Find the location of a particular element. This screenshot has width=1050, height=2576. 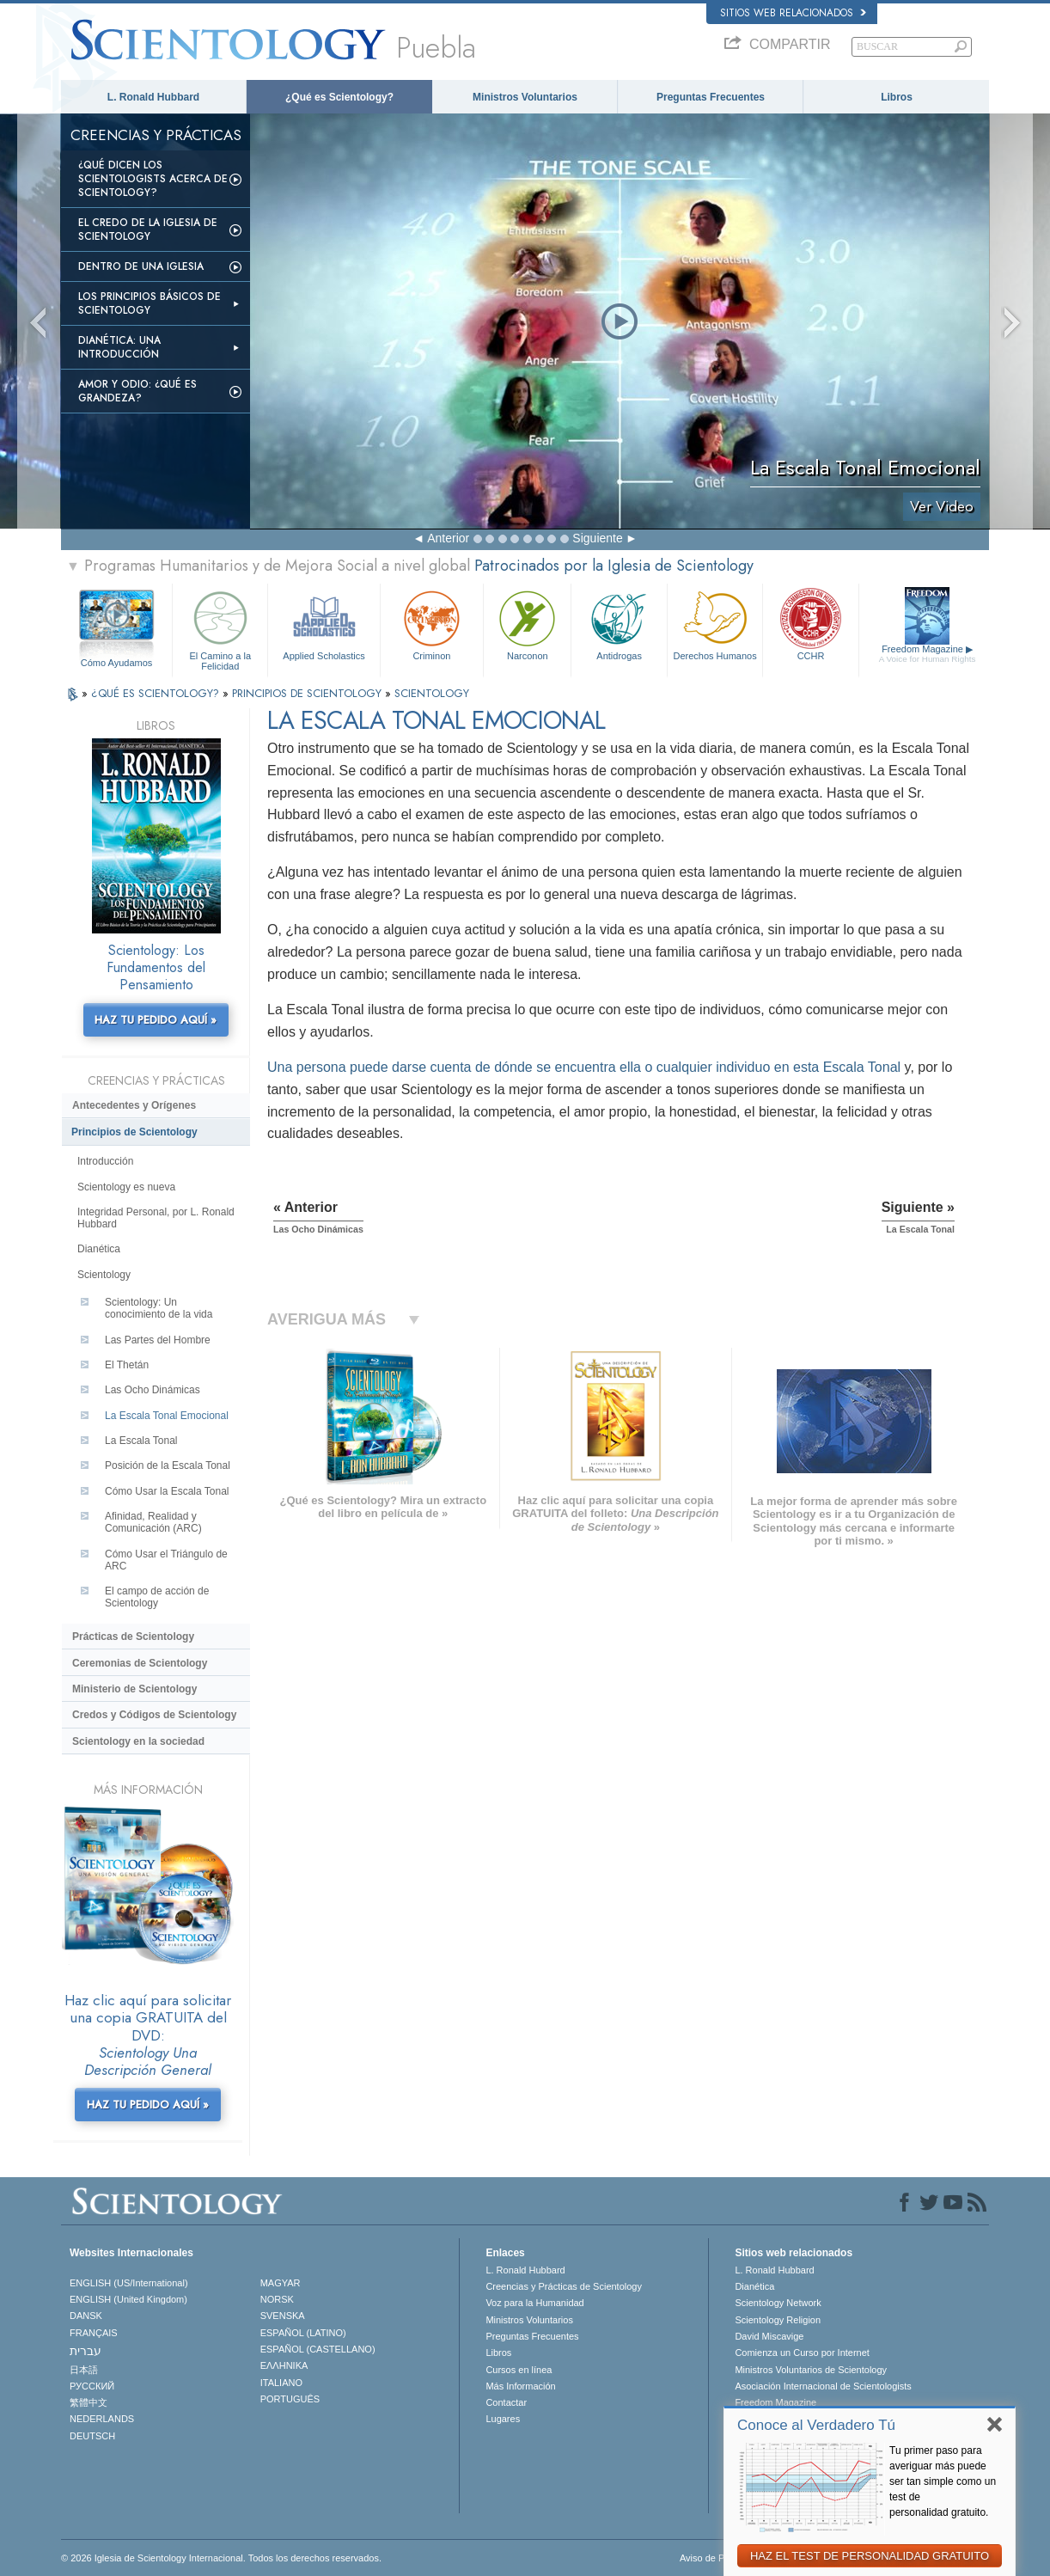

Tu primer paso para averiguar más puede ser tan simple como un test de personalidad gratuito. is located at coordinates (942, 2481).